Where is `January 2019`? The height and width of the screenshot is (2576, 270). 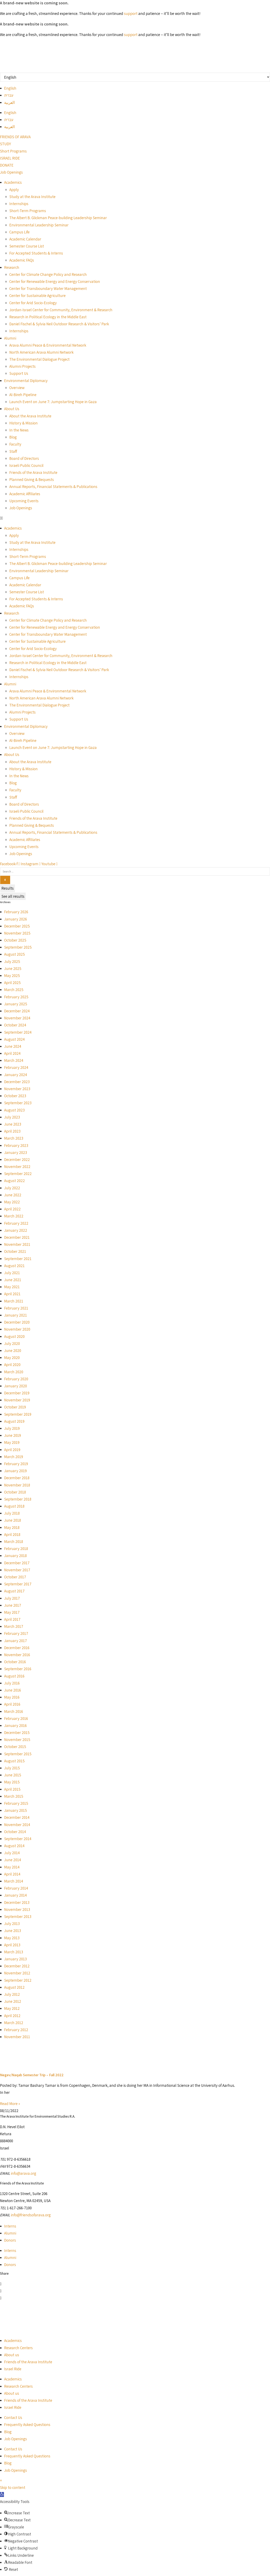
January 2019 is located at coordinates (15, 1470).